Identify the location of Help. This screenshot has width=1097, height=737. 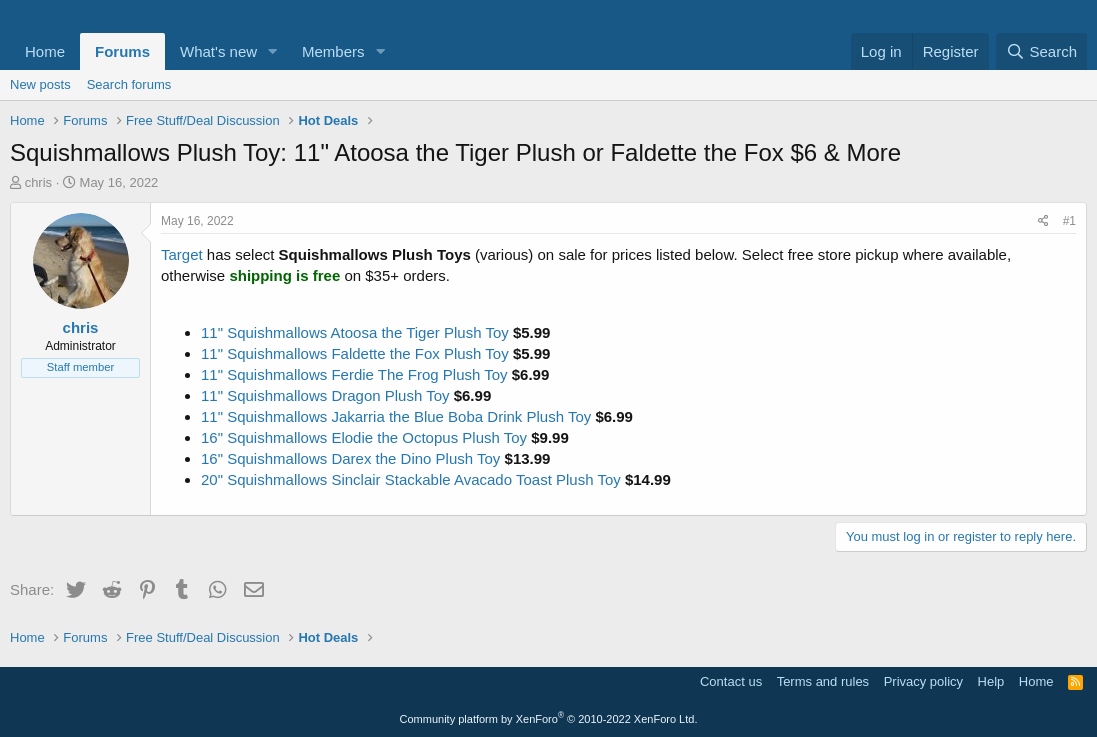
(991, 681).